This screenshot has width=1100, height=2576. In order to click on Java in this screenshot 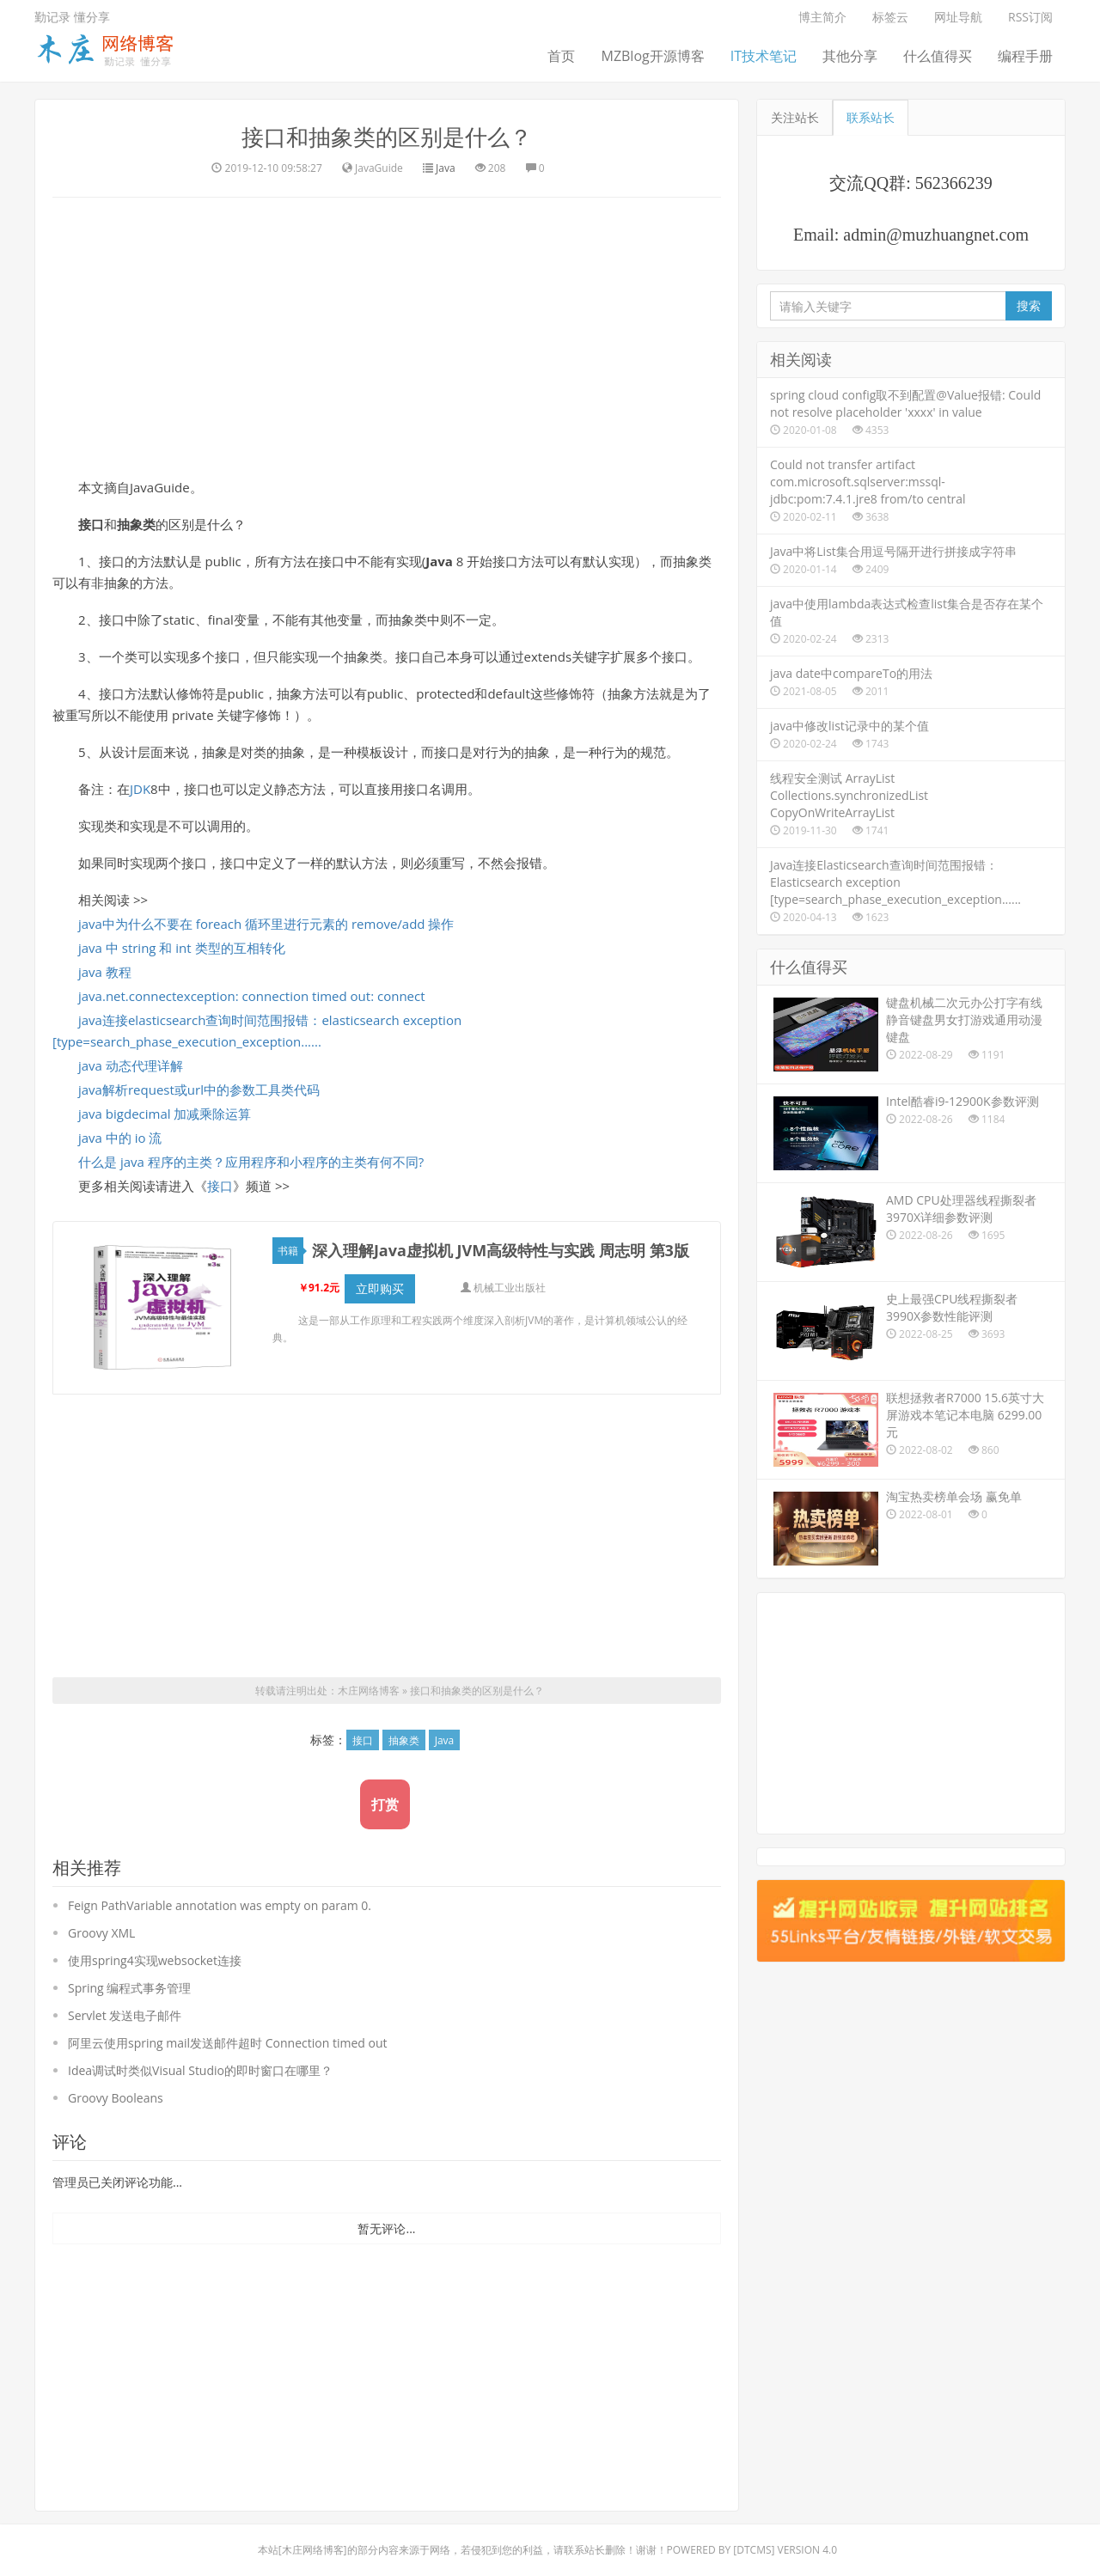, I will do `click(445, 168)`.